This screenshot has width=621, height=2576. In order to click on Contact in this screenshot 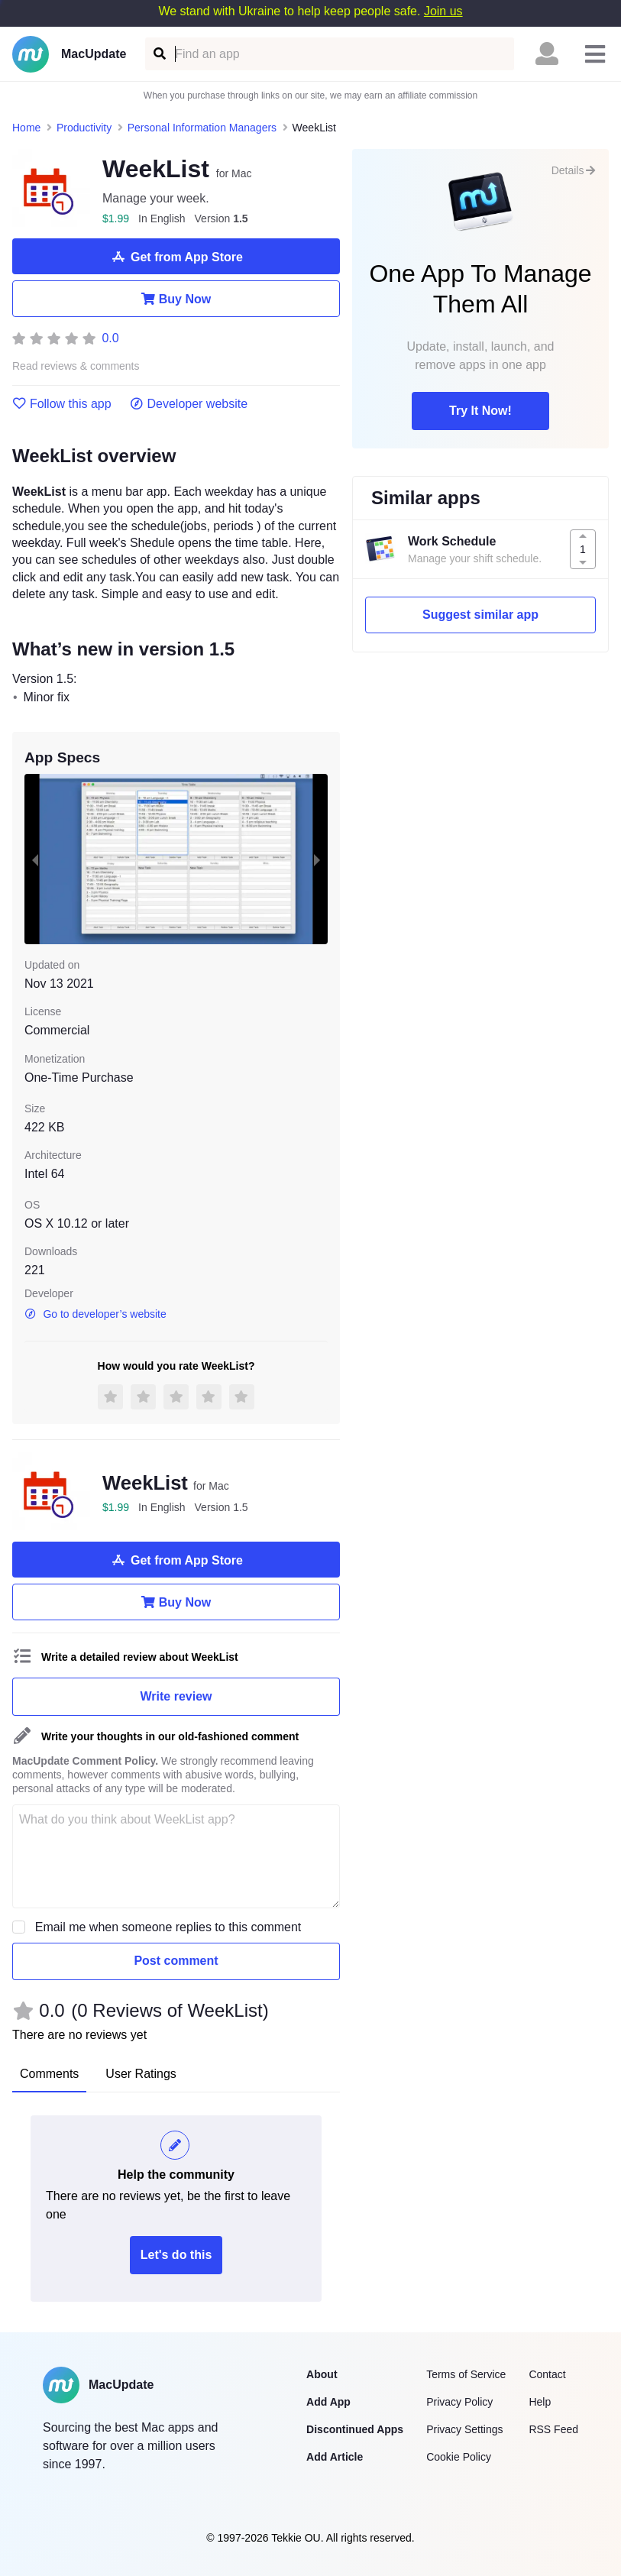, I will do `click(547, 2374)`.